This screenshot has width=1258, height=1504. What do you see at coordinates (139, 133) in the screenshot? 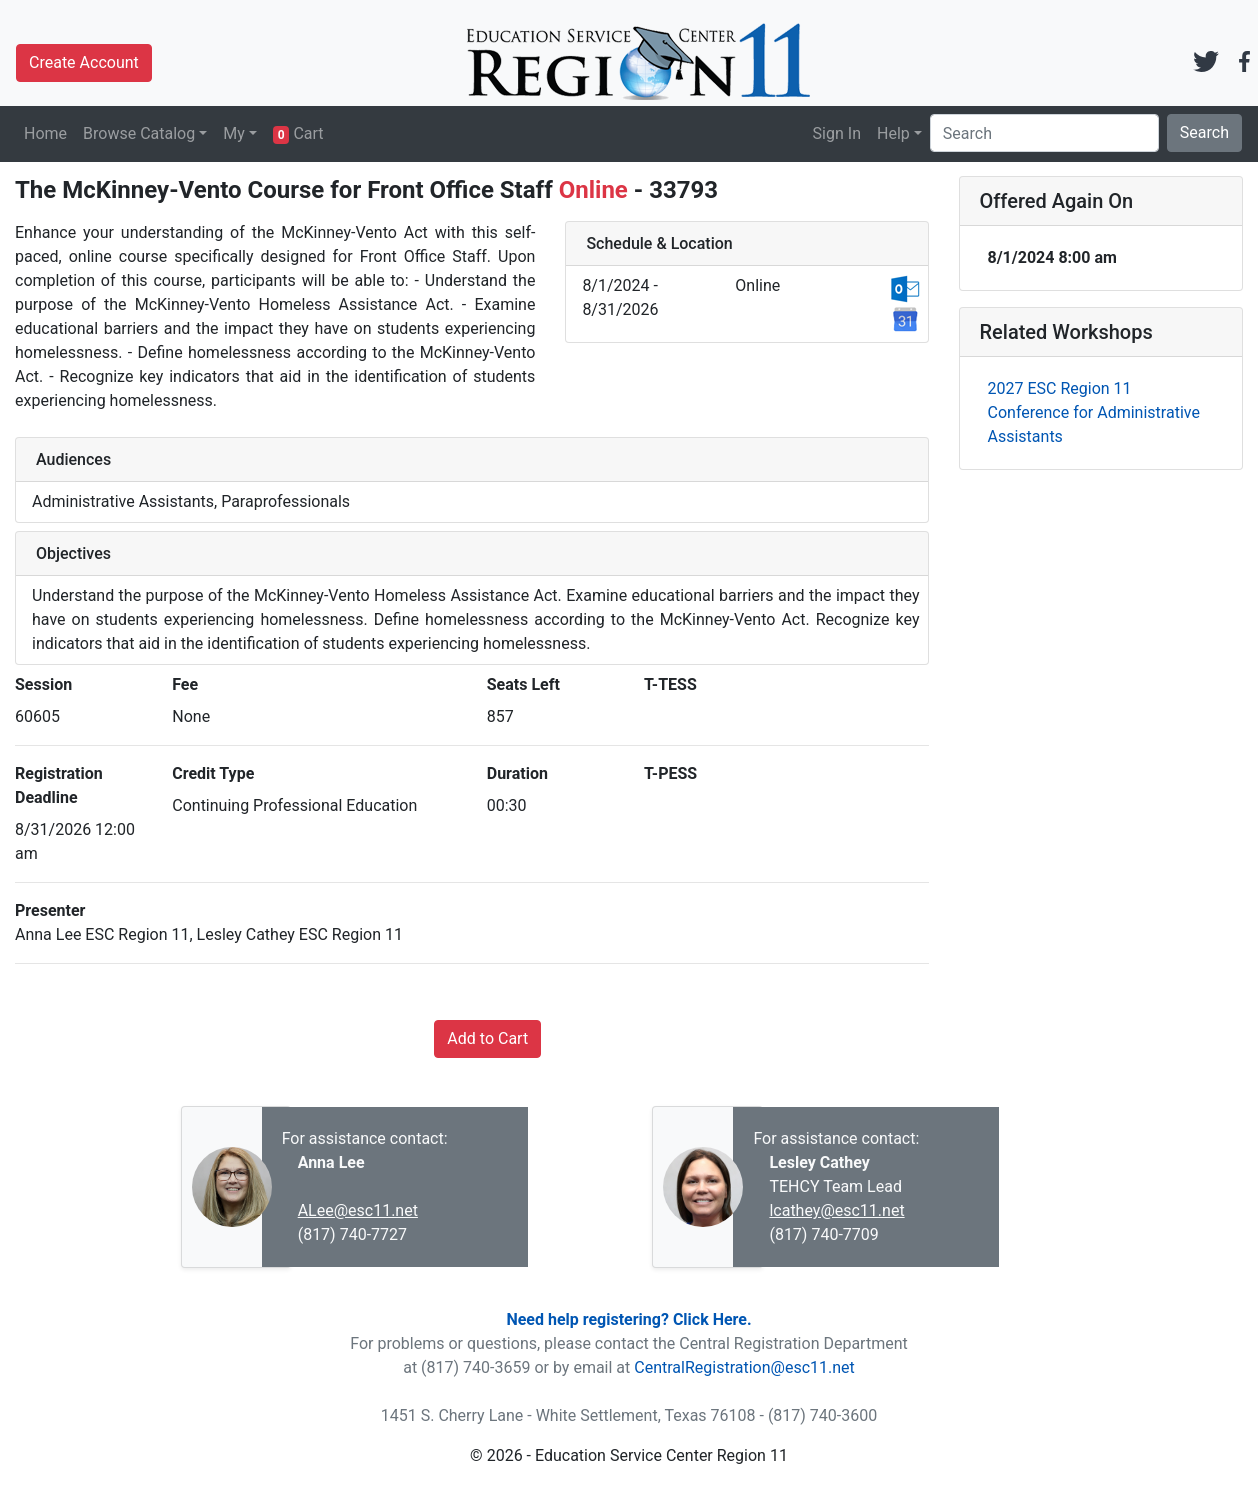
I see `Browse Catalog` at bounding box center [139, 133].